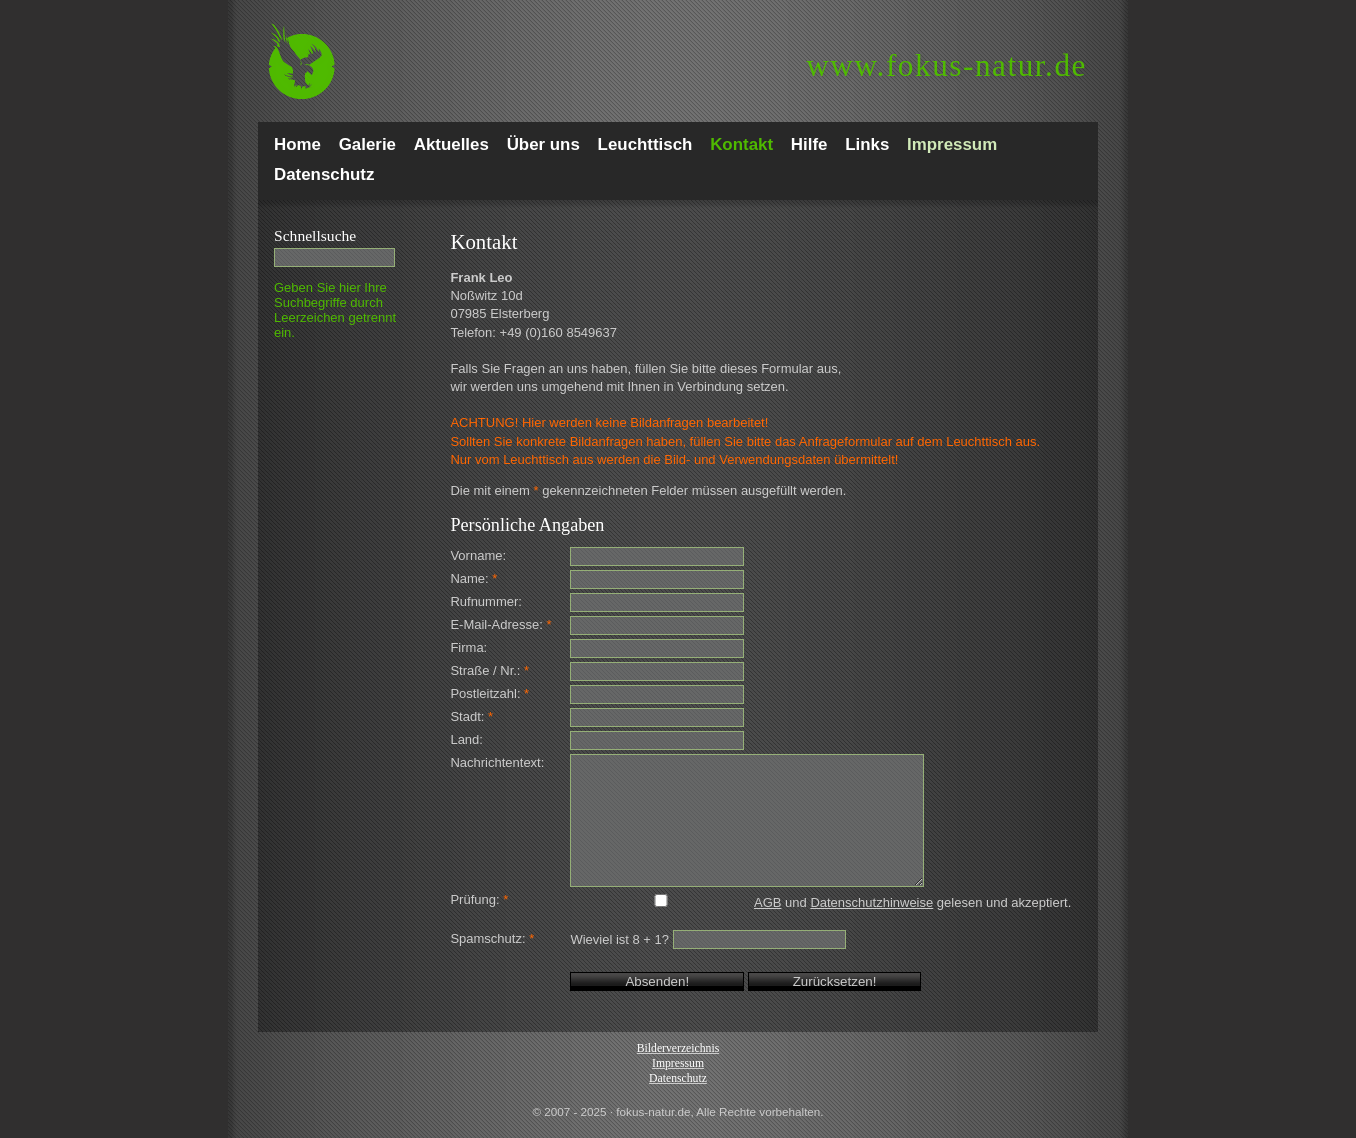 The height and width of the screenshot is (1138, 1356). Describe the element at coordinates (471, 716) in the screenshot. I see `Stadt:` at that location.